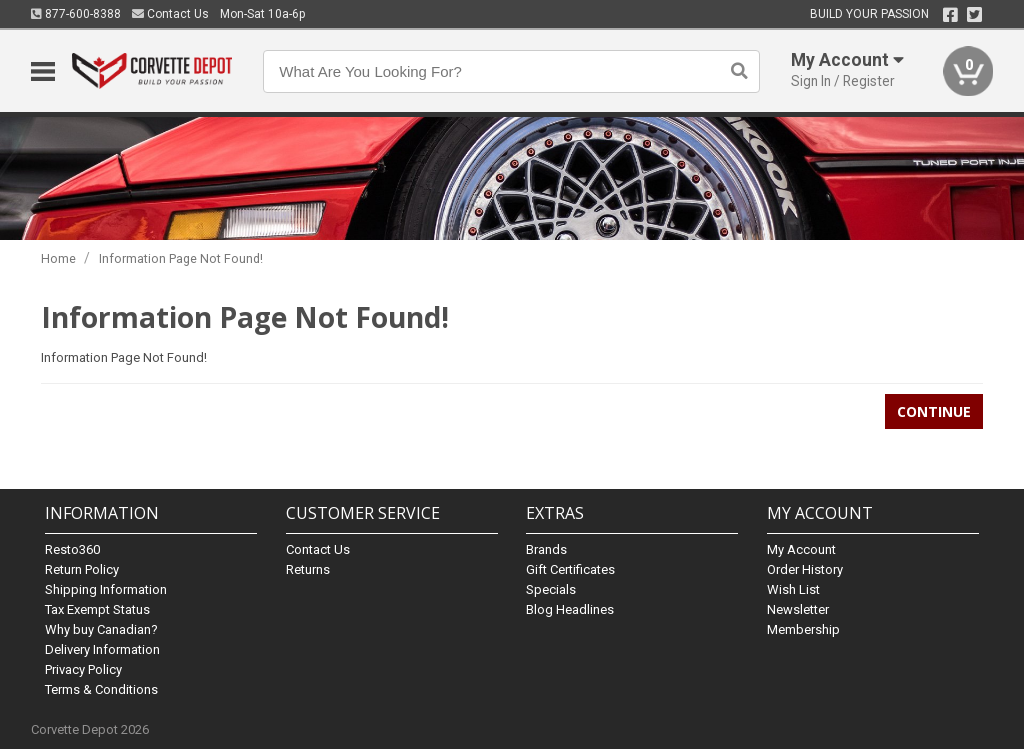  I want to click on Delivery Information, so click(102, 649).